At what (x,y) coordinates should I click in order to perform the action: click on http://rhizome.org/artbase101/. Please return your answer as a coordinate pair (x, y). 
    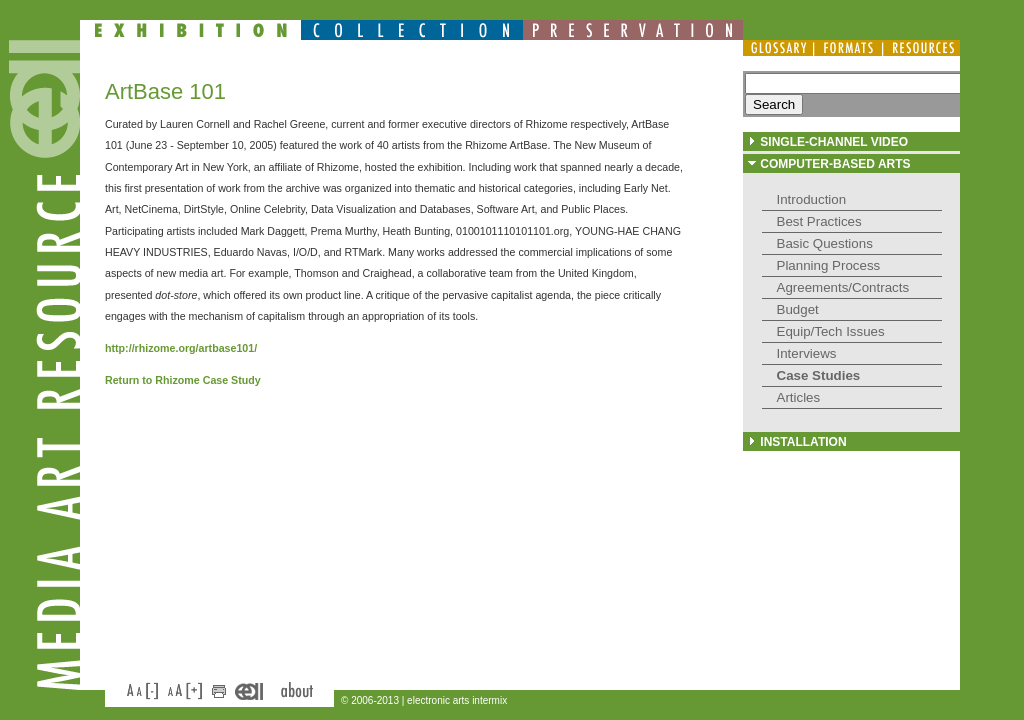
    Looking at the image, I should click on (181, 348).